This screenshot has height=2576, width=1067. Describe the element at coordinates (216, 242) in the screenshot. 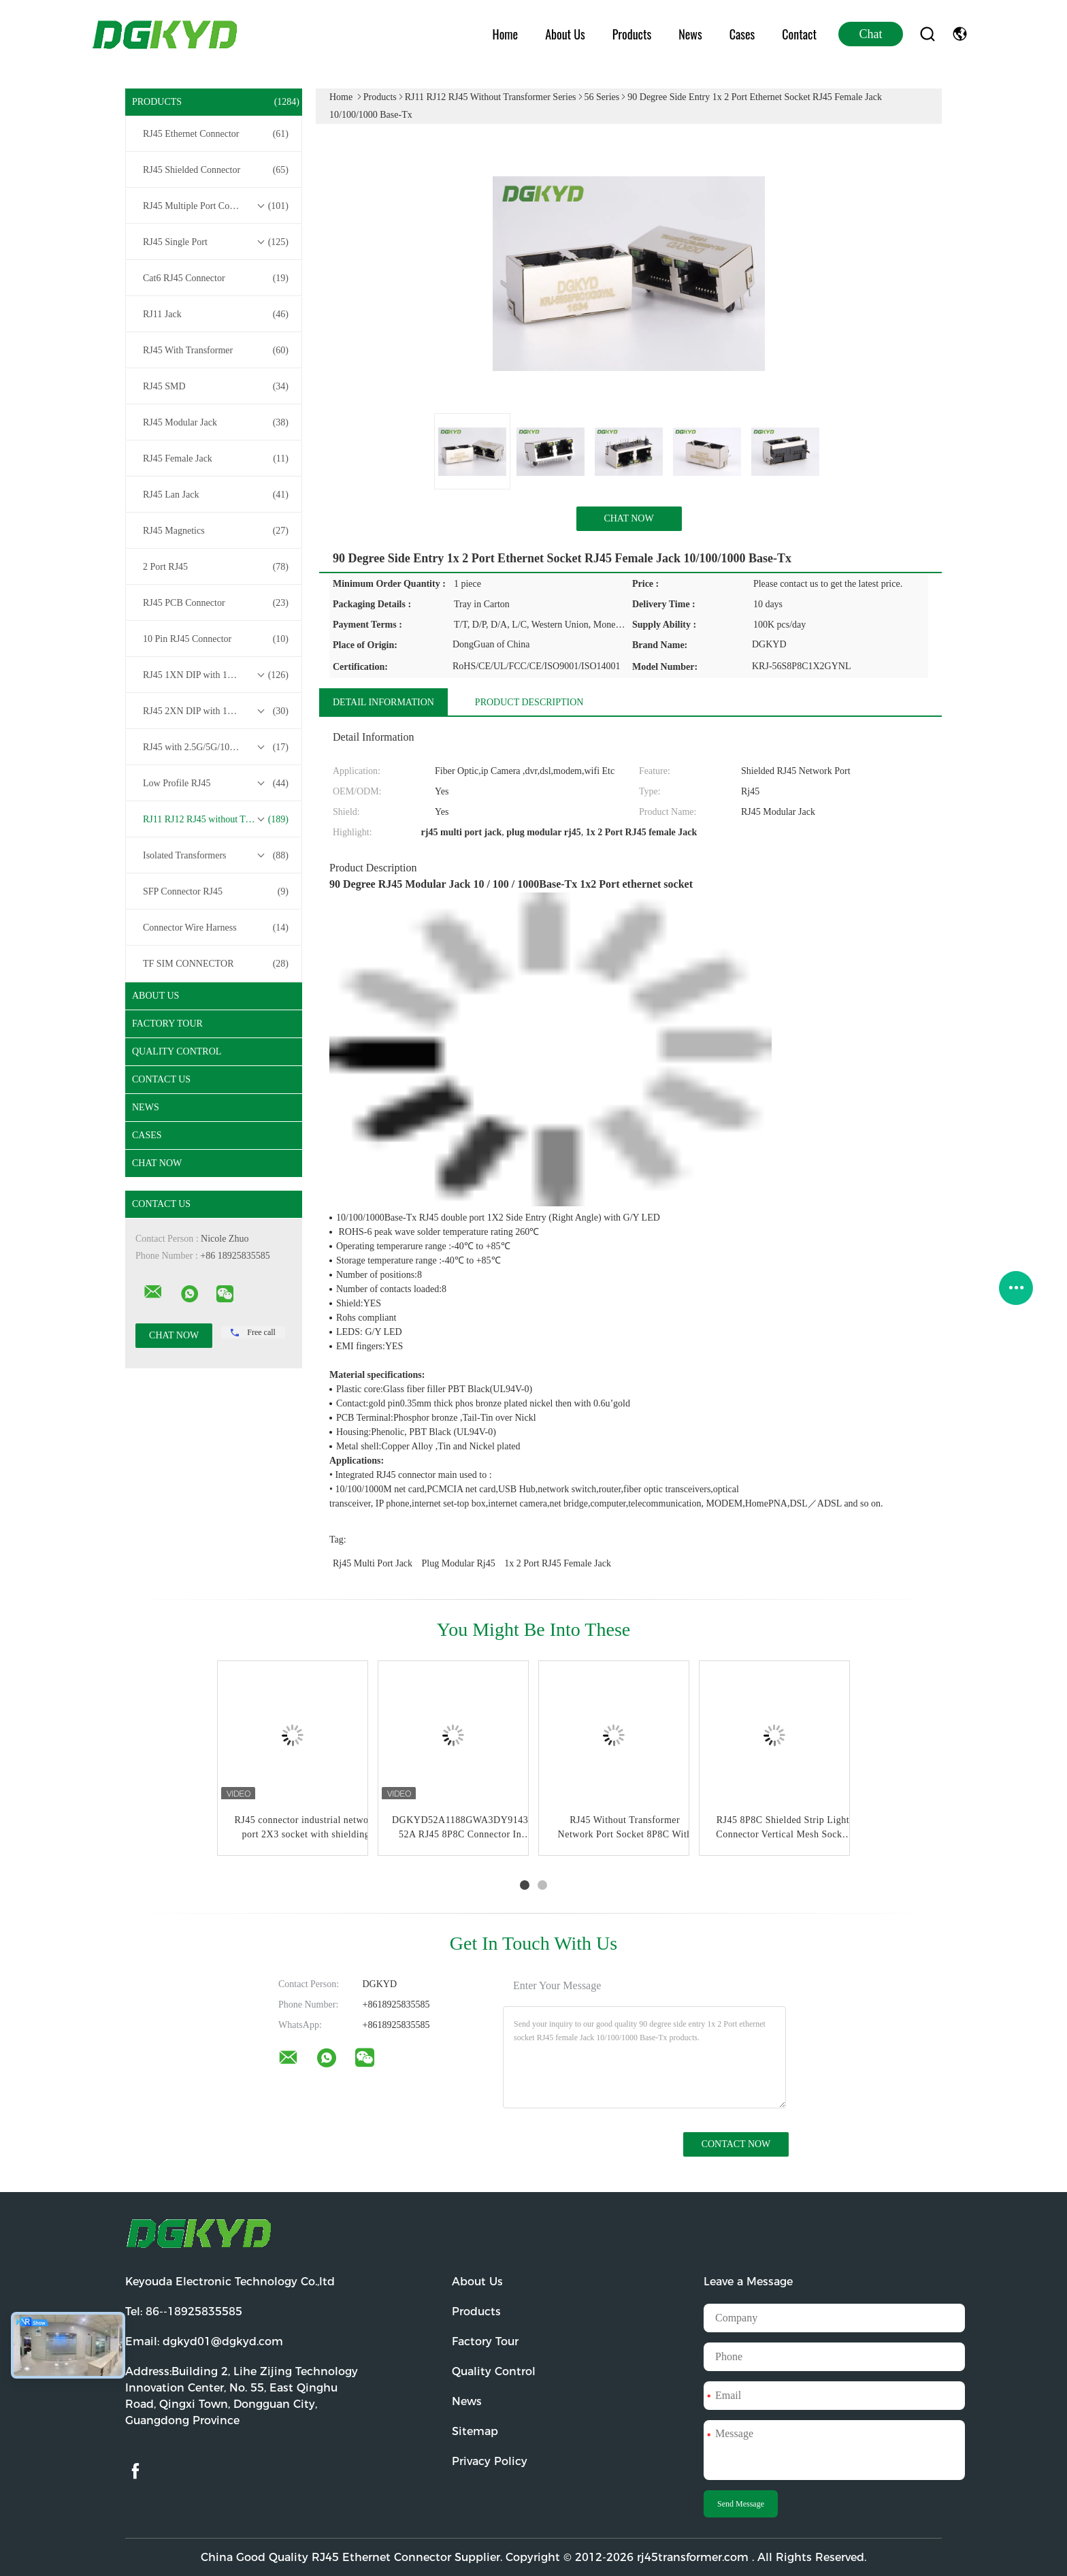

I see `RJ45 Single Port` at that location.